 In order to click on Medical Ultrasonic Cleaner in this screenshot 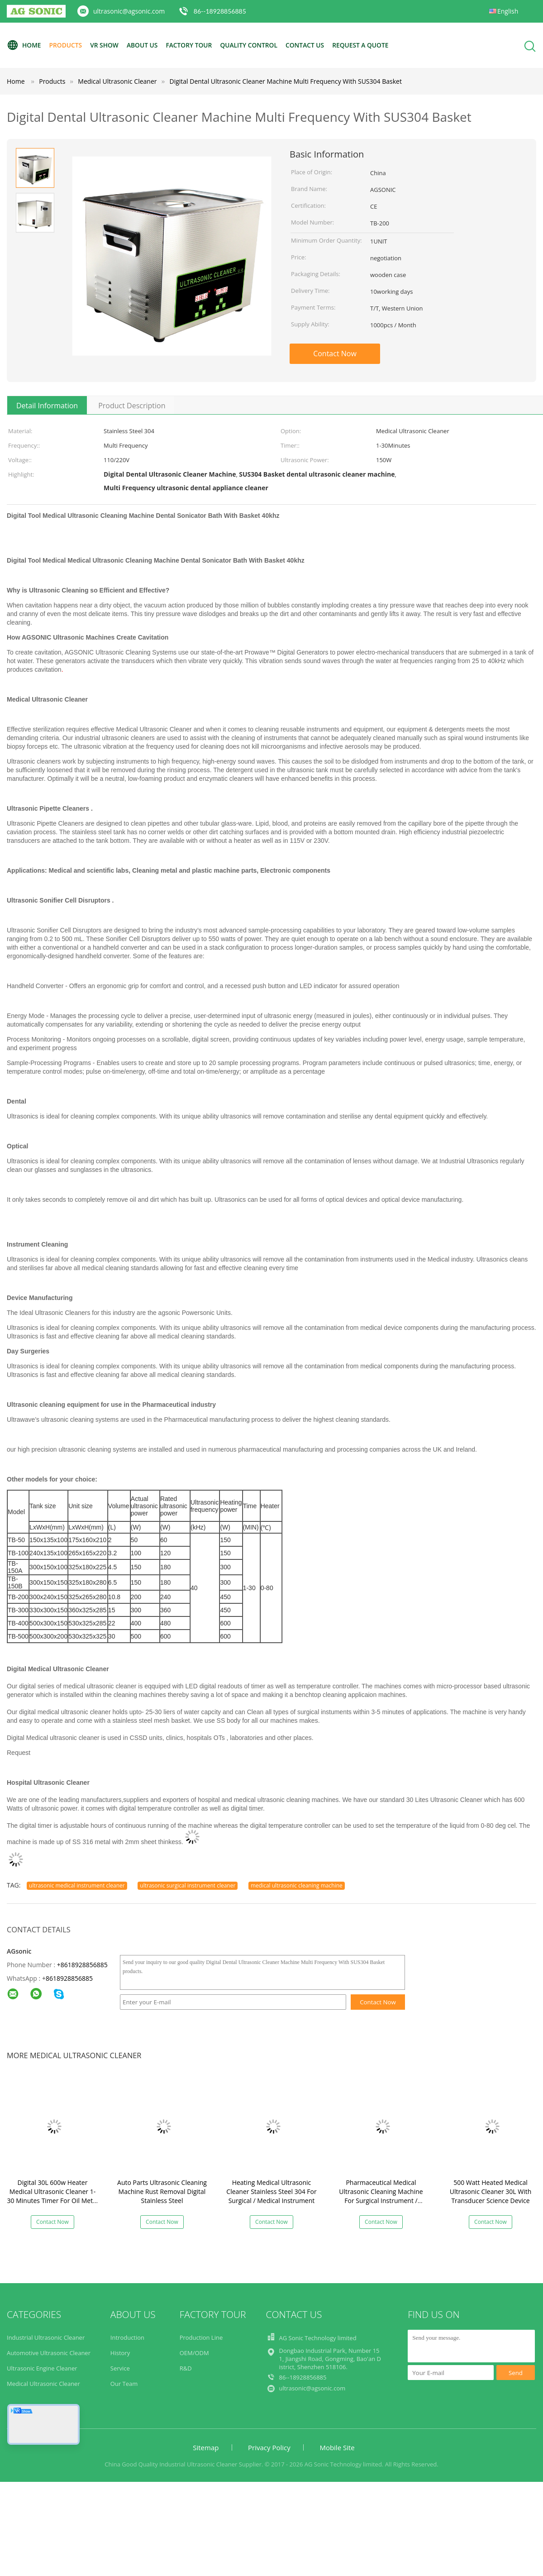, I will do `click(43, 2384)`.